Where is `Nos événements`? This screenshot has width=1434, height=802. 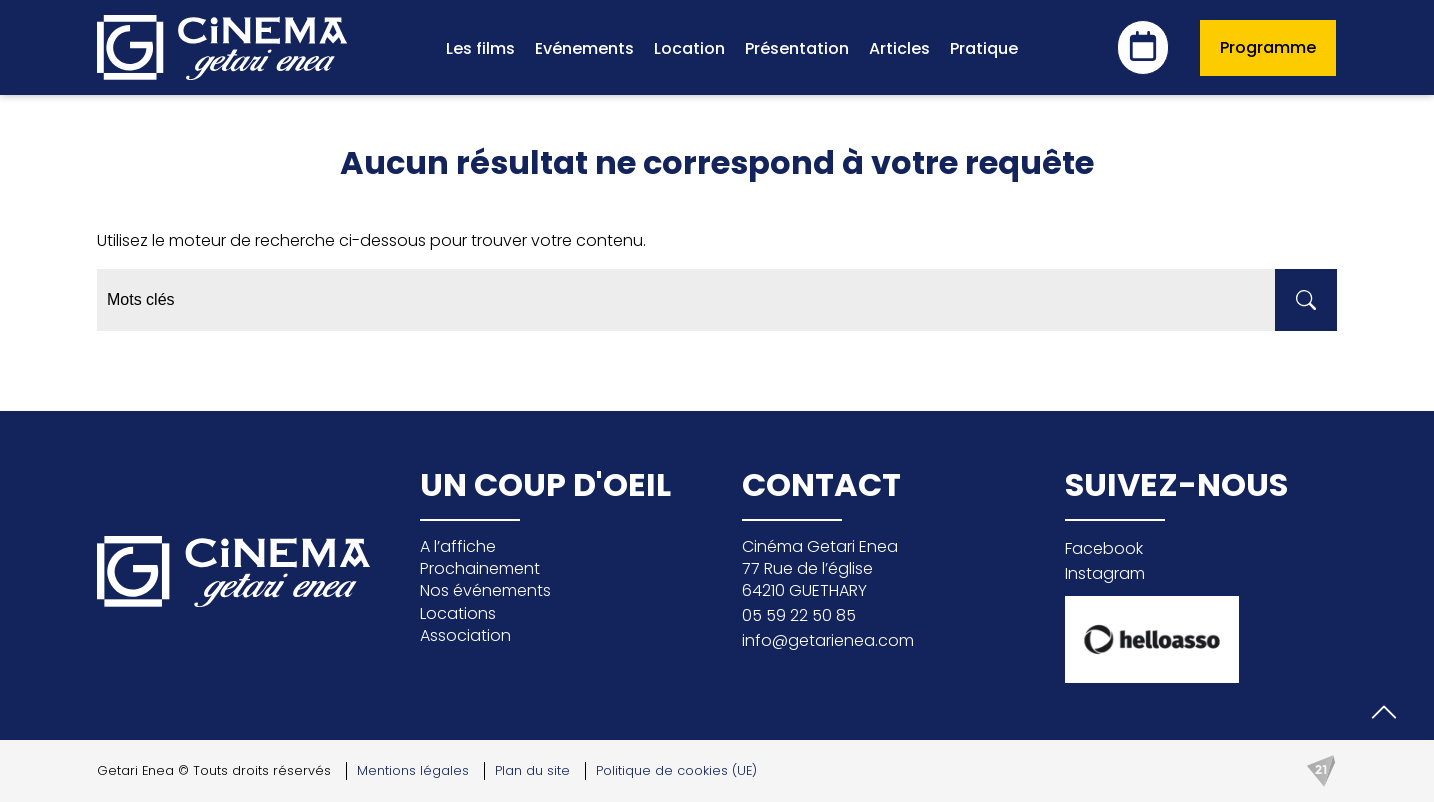
Nos événements is located at coordinates (485, 590).